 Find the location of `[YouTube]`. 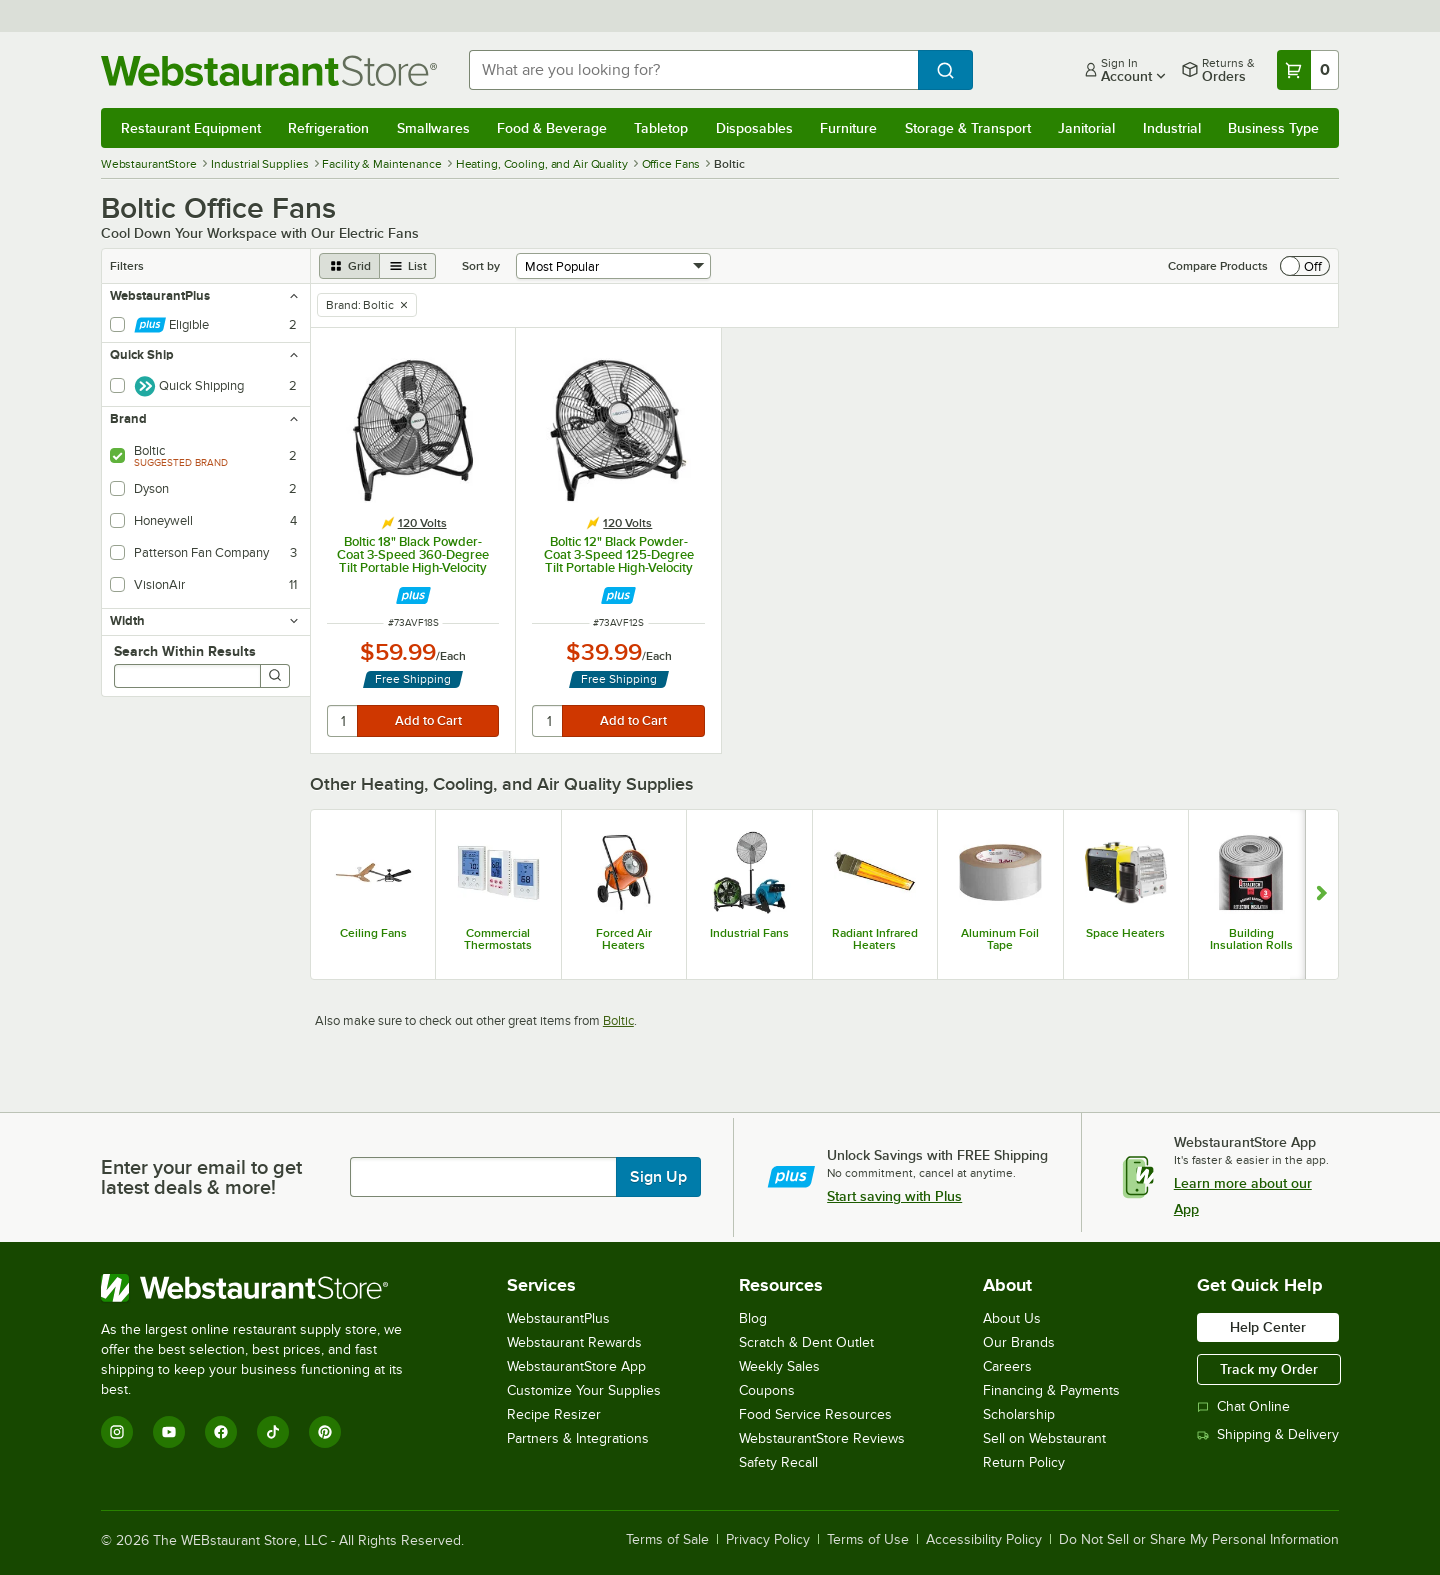

[YouTube] is located at coordinates (169, 1432).